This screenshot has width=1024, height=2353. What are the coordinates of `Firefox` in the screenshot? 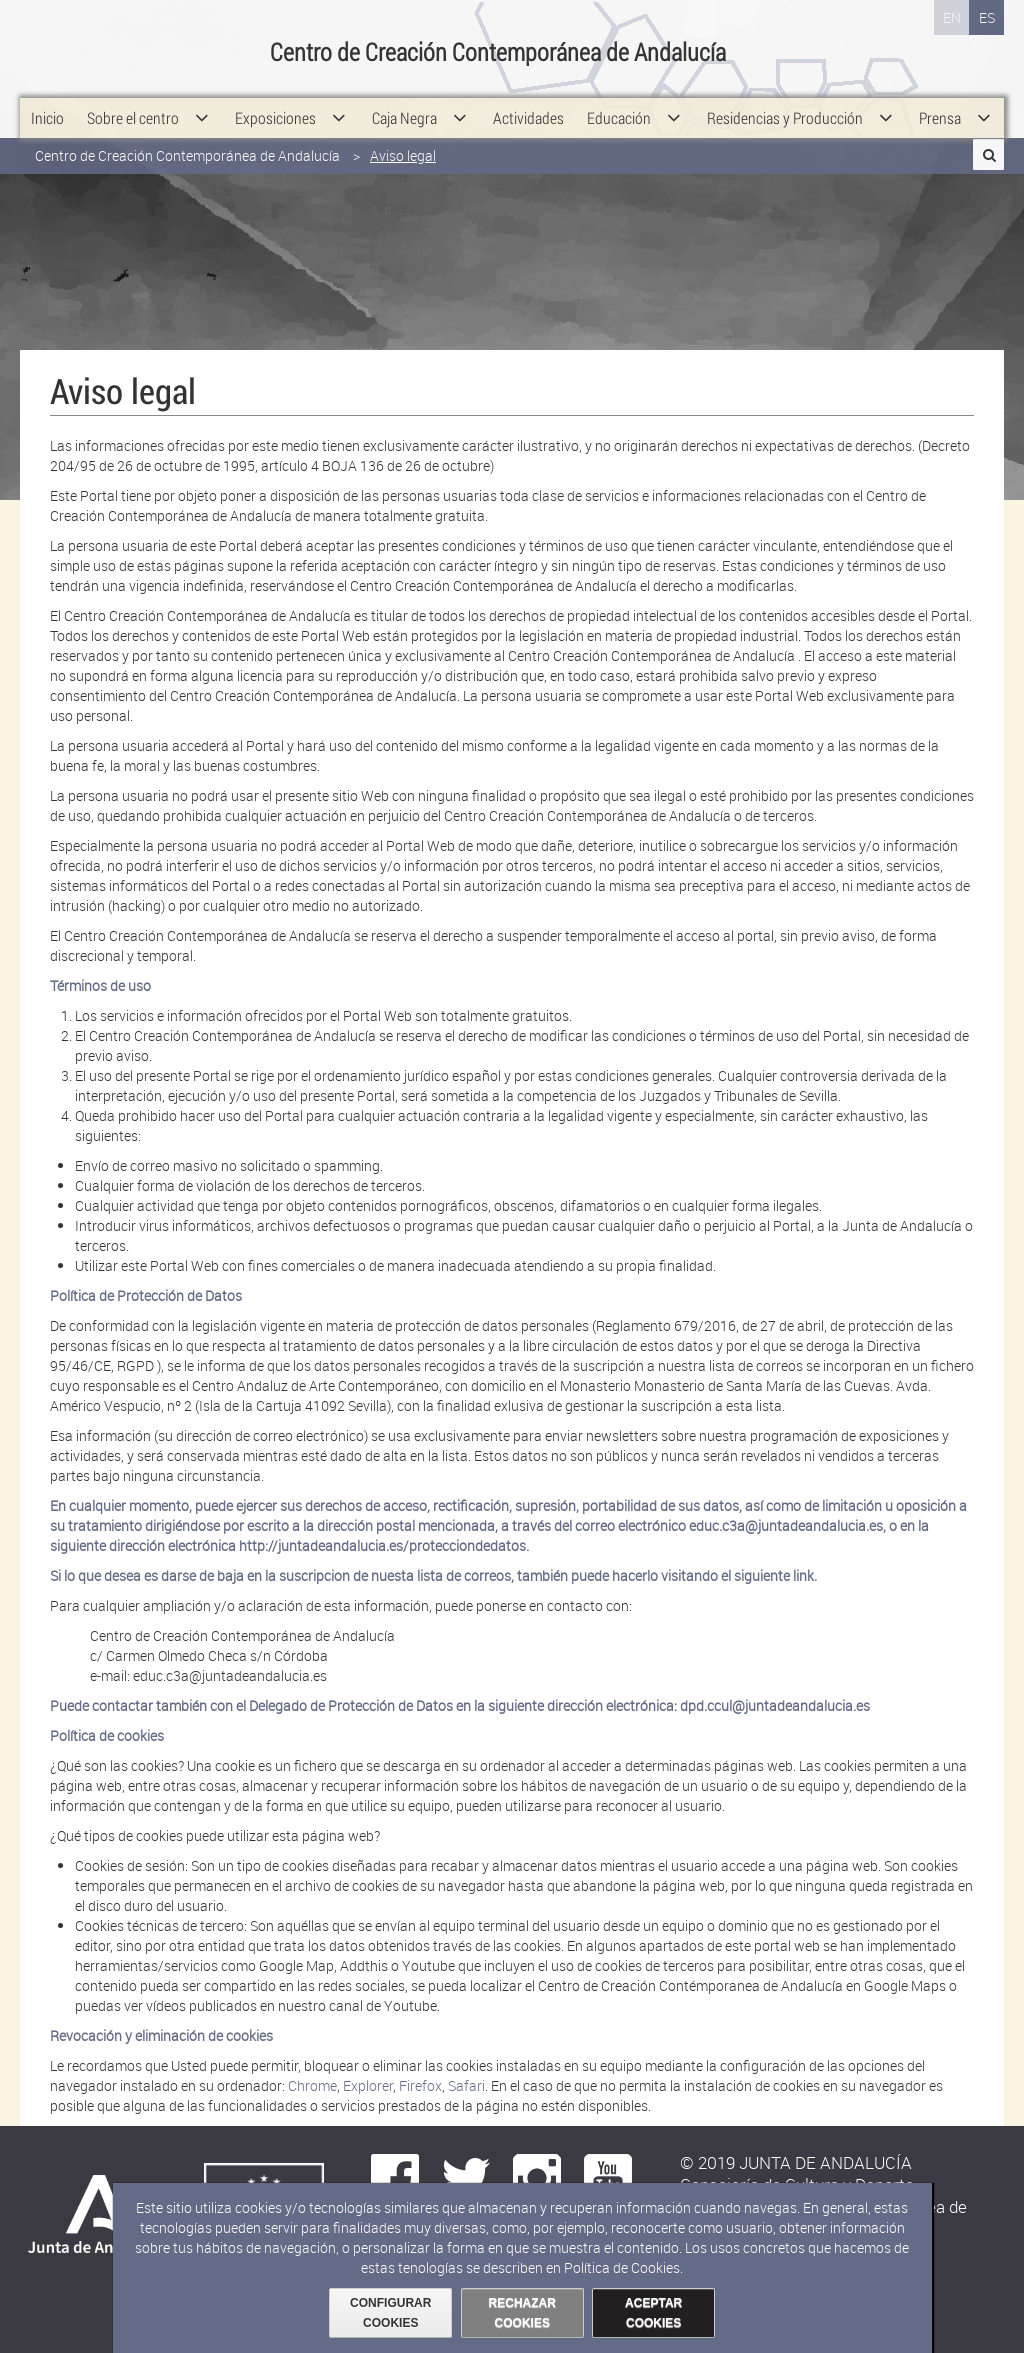 It's located at (420, 2085).